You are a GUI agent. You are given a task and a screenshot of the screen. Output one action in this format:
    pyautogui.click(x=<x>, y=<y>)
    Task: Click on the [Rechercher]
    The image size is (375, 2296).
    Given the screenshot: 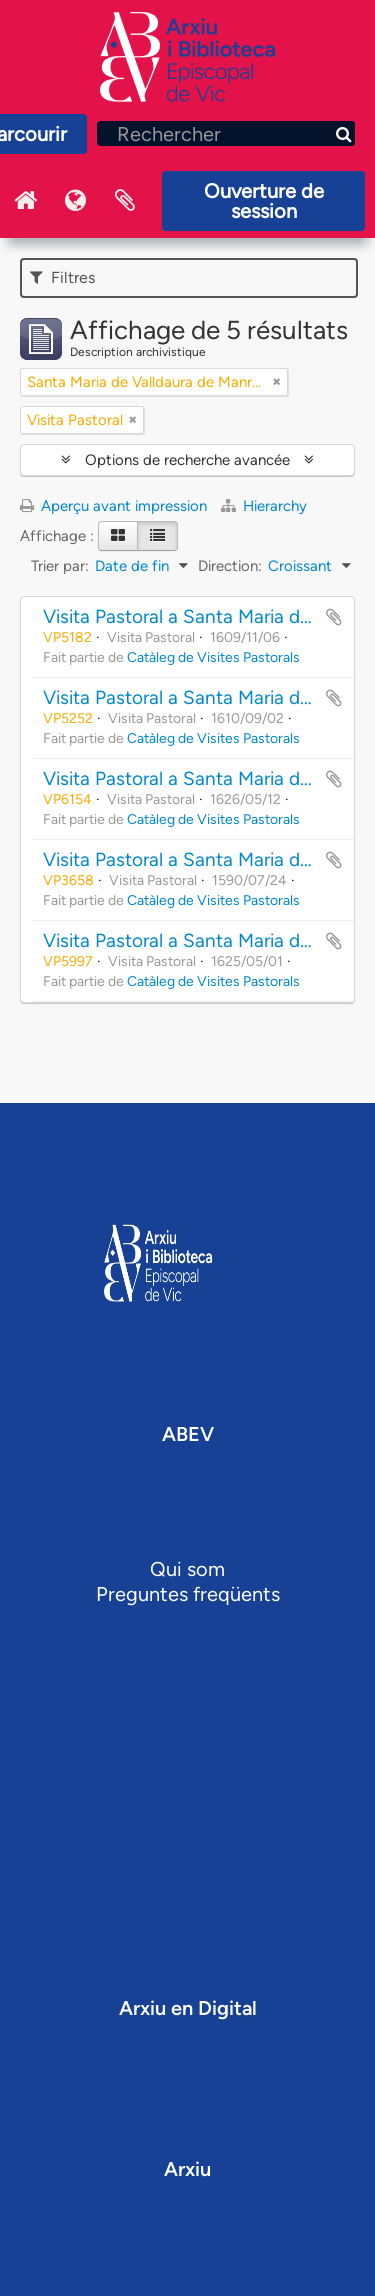 What is the action you would take?
    pyautogui.click(x=226, y=133)
    